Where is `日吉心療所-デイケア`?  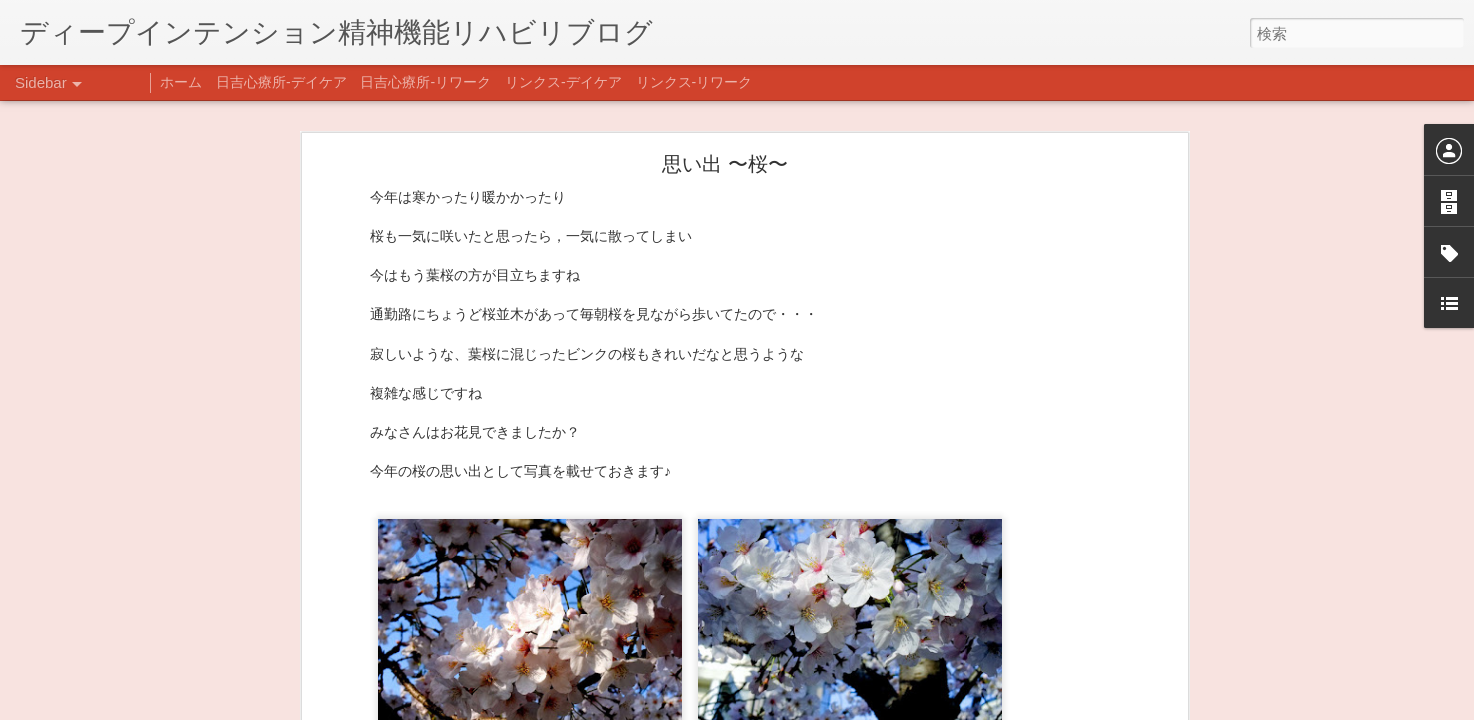
日吉心療所-デイケア is located at coordinates (281, 82).